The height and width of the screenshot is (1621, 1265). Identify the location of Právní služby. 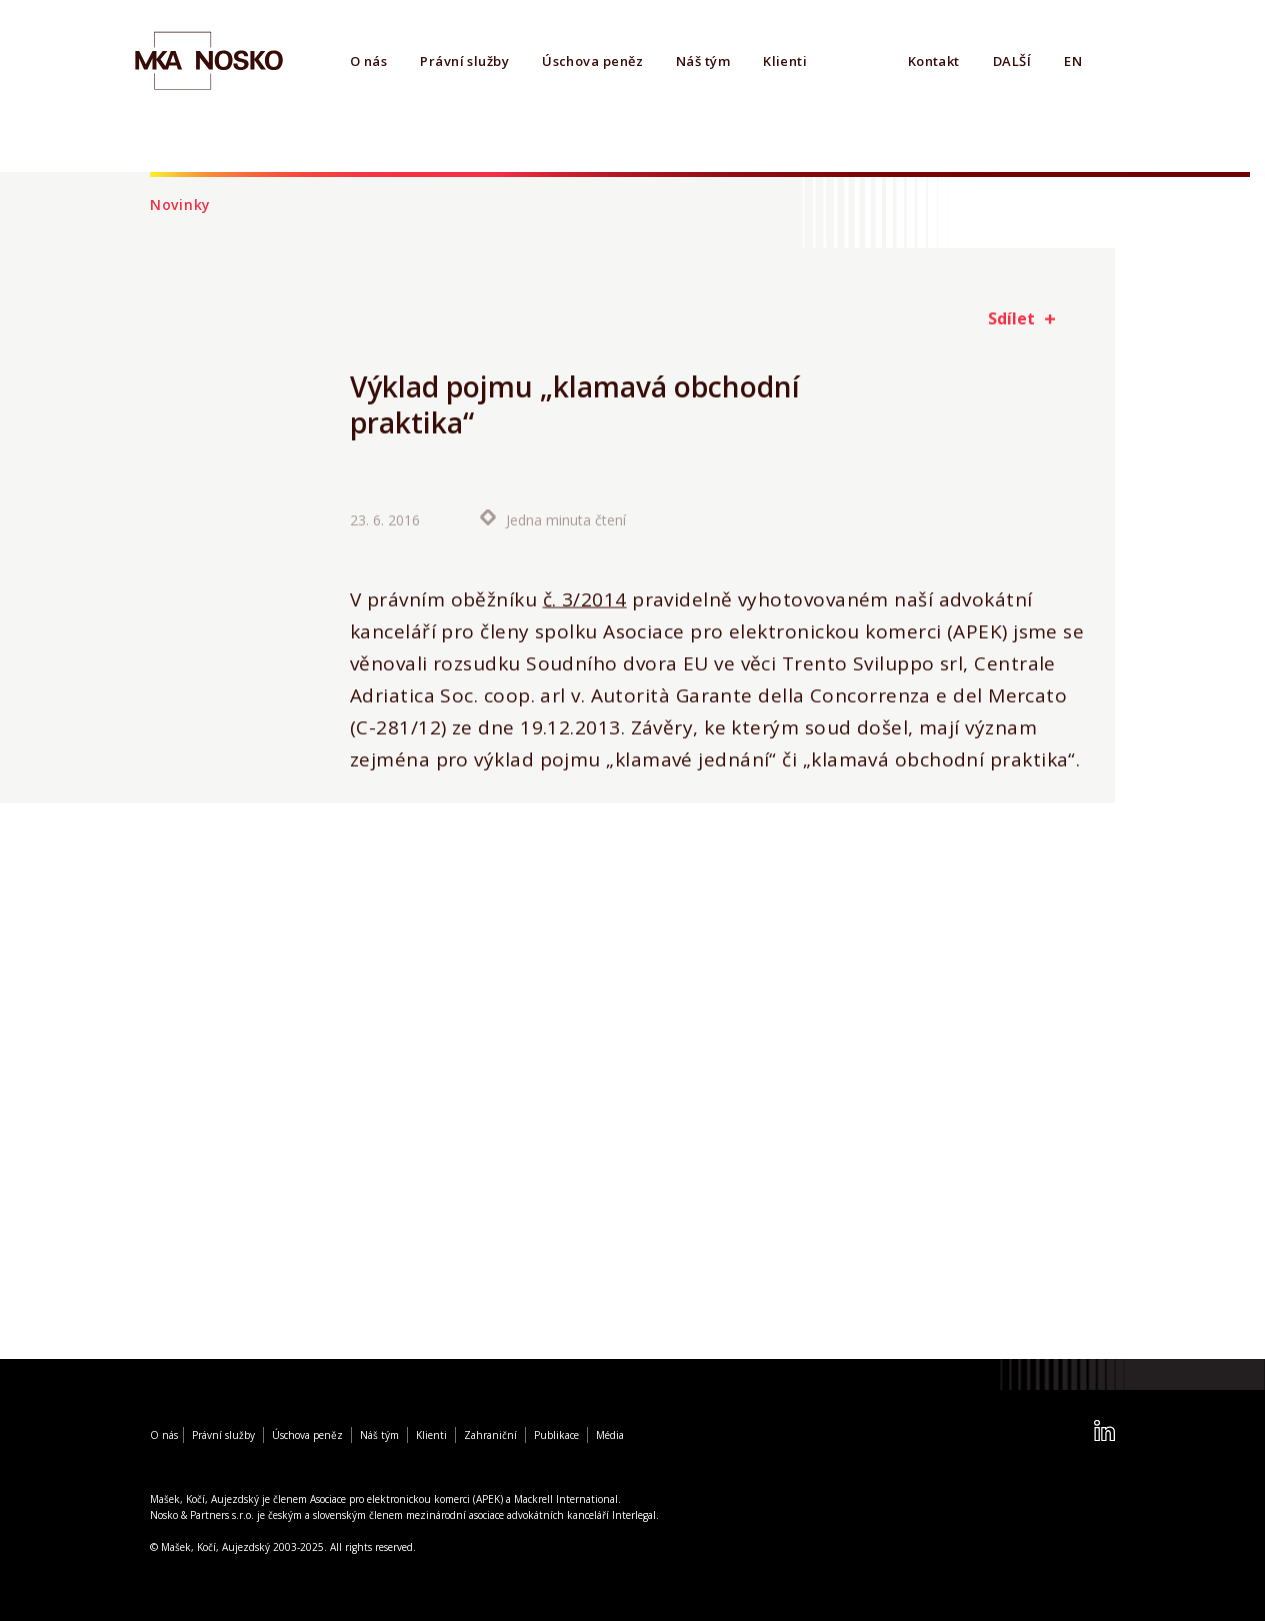
(464, 61).